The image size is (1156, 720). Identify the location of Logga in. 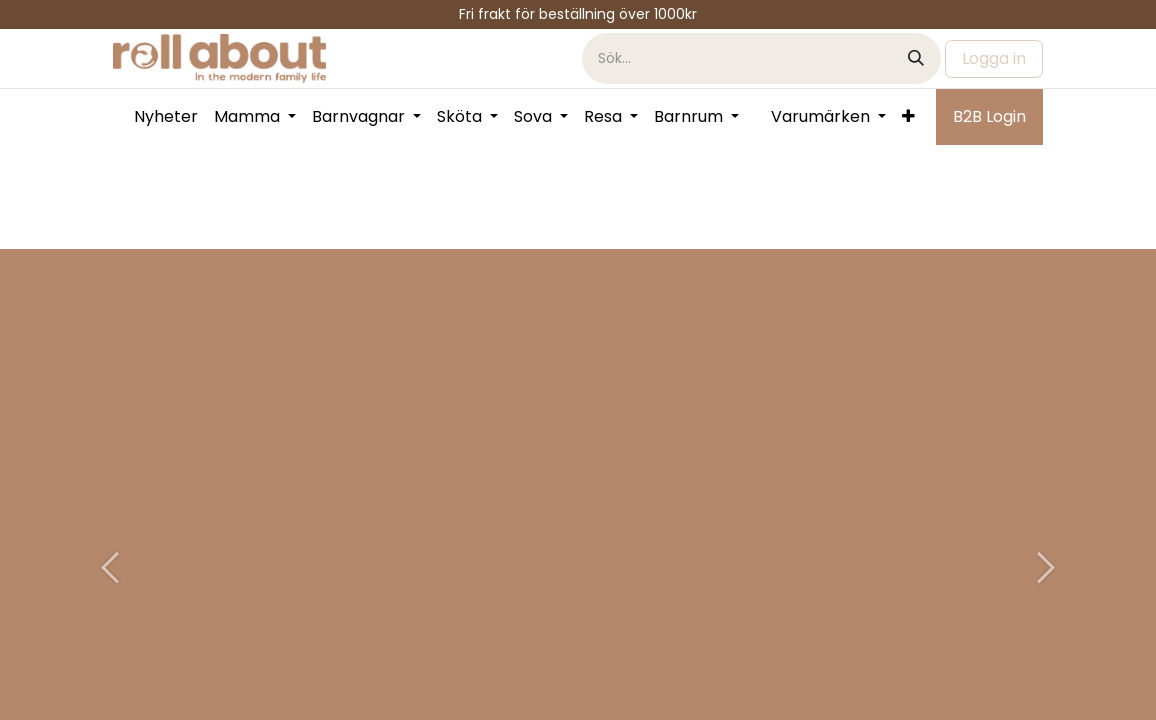
(994, 58).